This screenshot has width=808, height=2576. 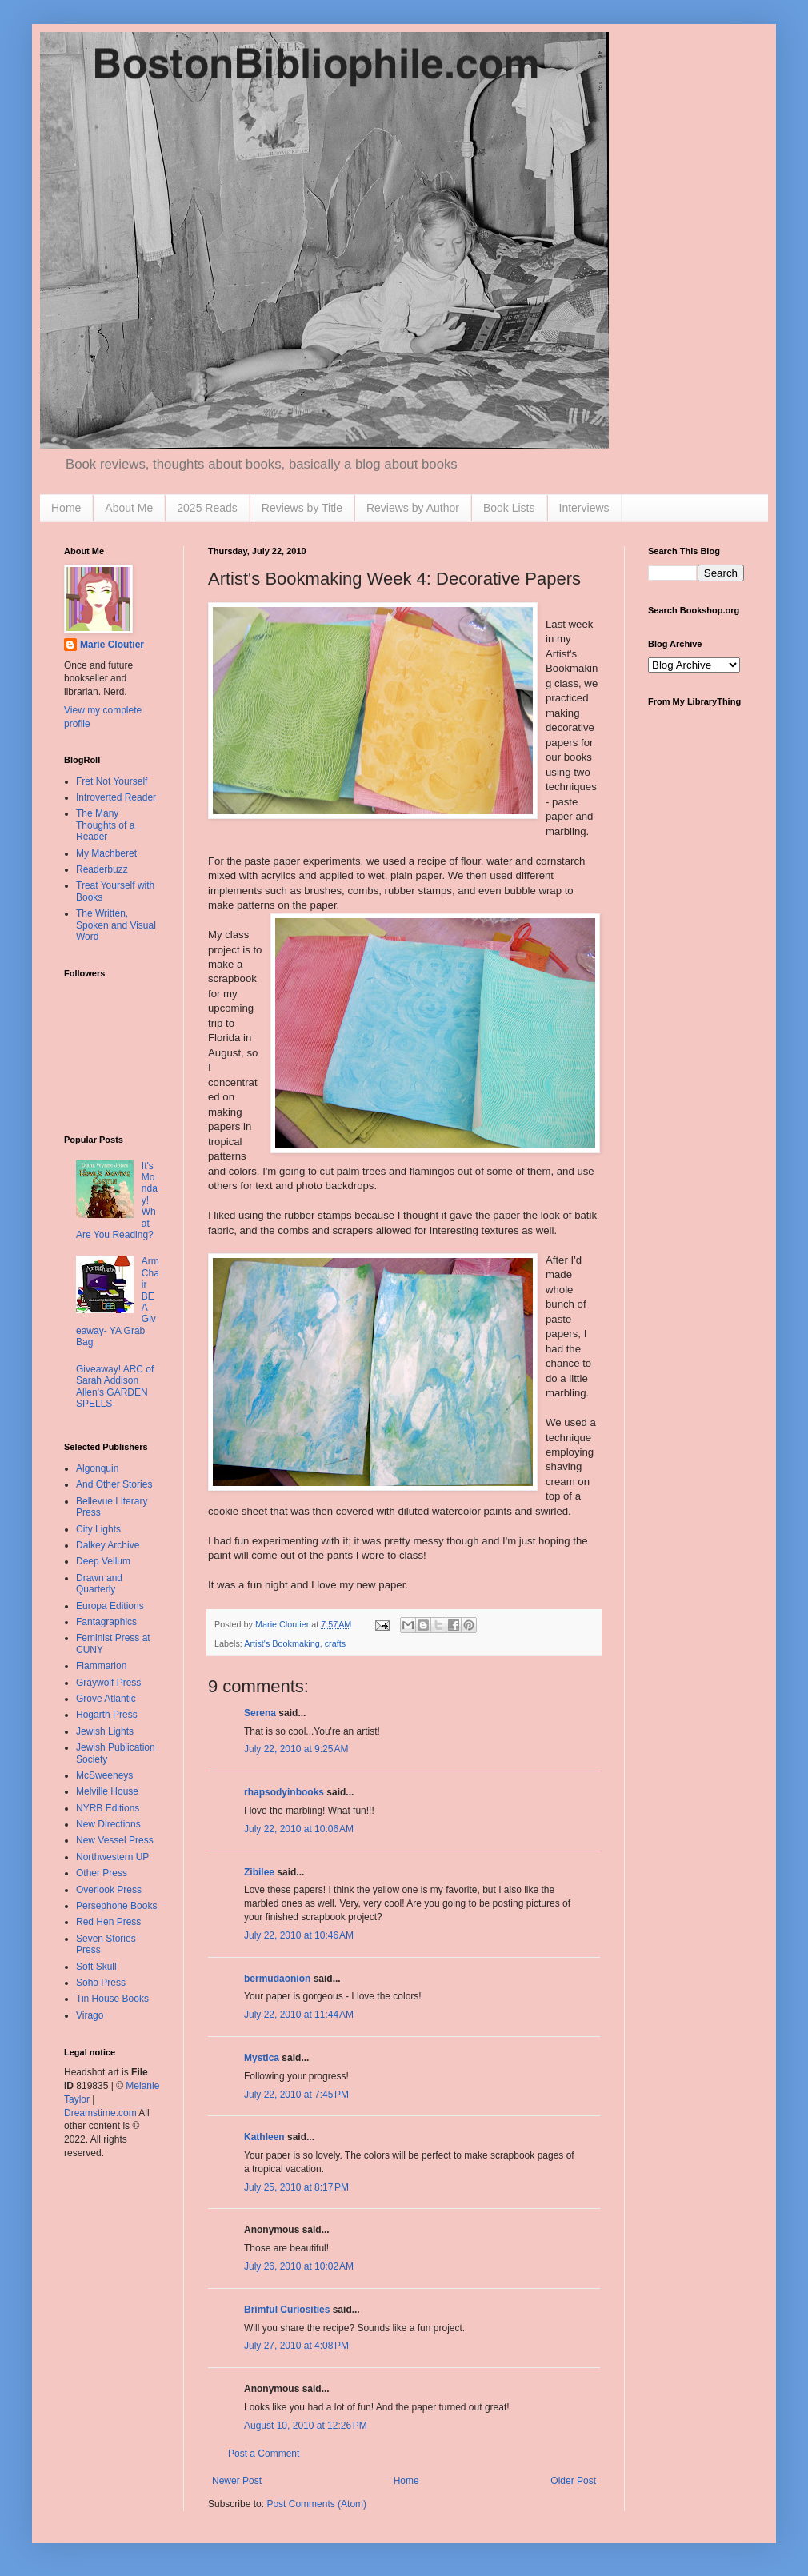 What do you see at coordinates (277, 1978) in the screenshot?
I see `bermudaonion` at bounding box center [277, 1978].